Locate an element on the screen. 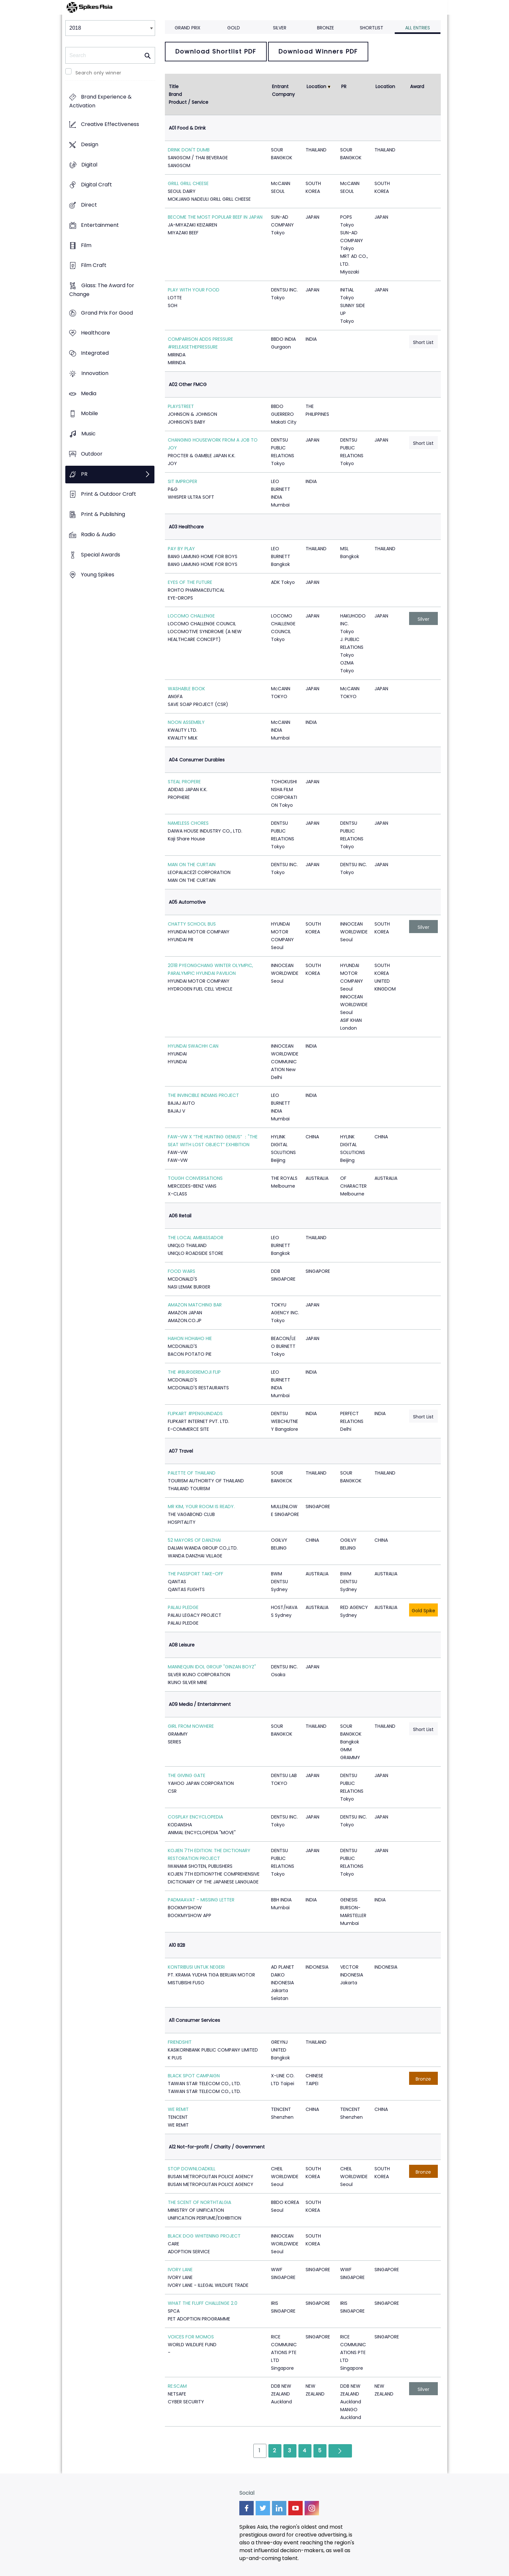 Image resolution: width=509 pixels, height=2576 pixels. THE LOCAL AMBASSADOR is located at coordinates (195, 1237).